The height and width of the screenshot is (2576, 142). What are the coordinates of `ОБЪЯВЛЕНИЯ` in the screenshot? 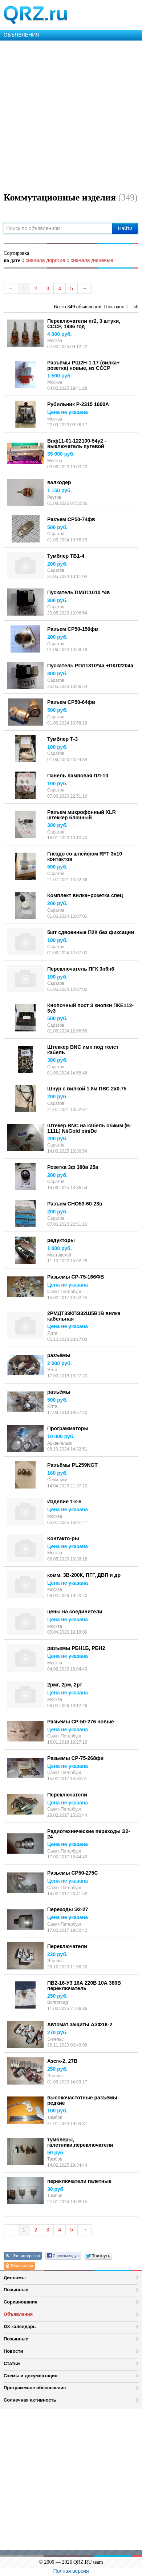 It's located at (21, 35).